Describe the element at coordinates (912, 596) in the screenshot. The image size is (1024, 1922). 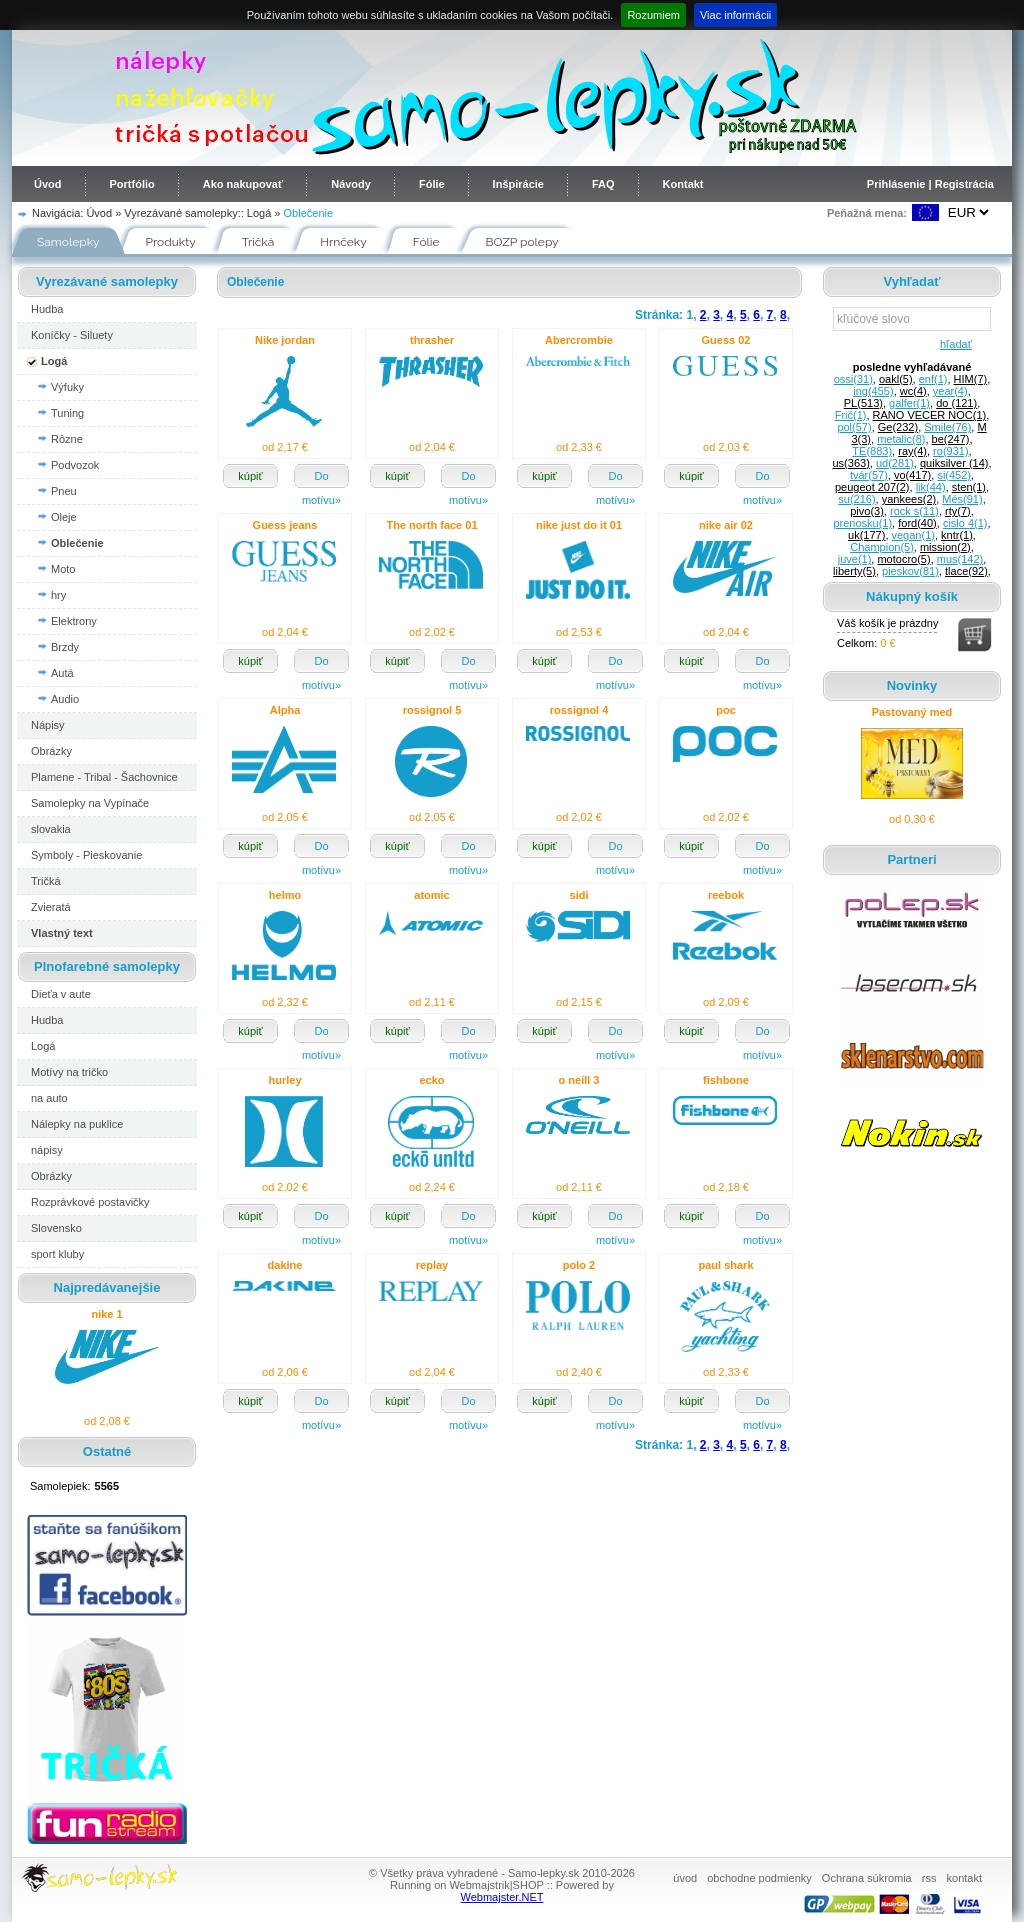
I see `Nákupný košík` at that location.